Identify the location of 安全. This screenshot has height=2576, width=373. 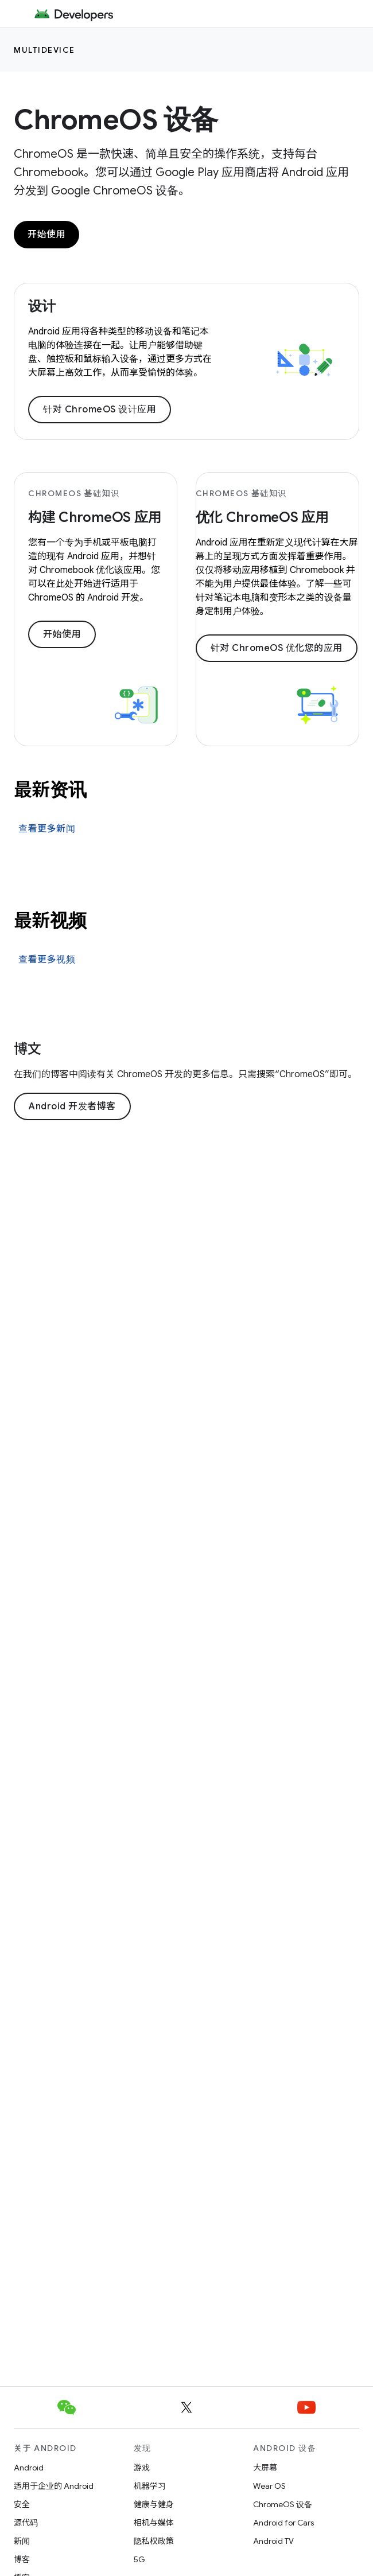
(22, 2504).